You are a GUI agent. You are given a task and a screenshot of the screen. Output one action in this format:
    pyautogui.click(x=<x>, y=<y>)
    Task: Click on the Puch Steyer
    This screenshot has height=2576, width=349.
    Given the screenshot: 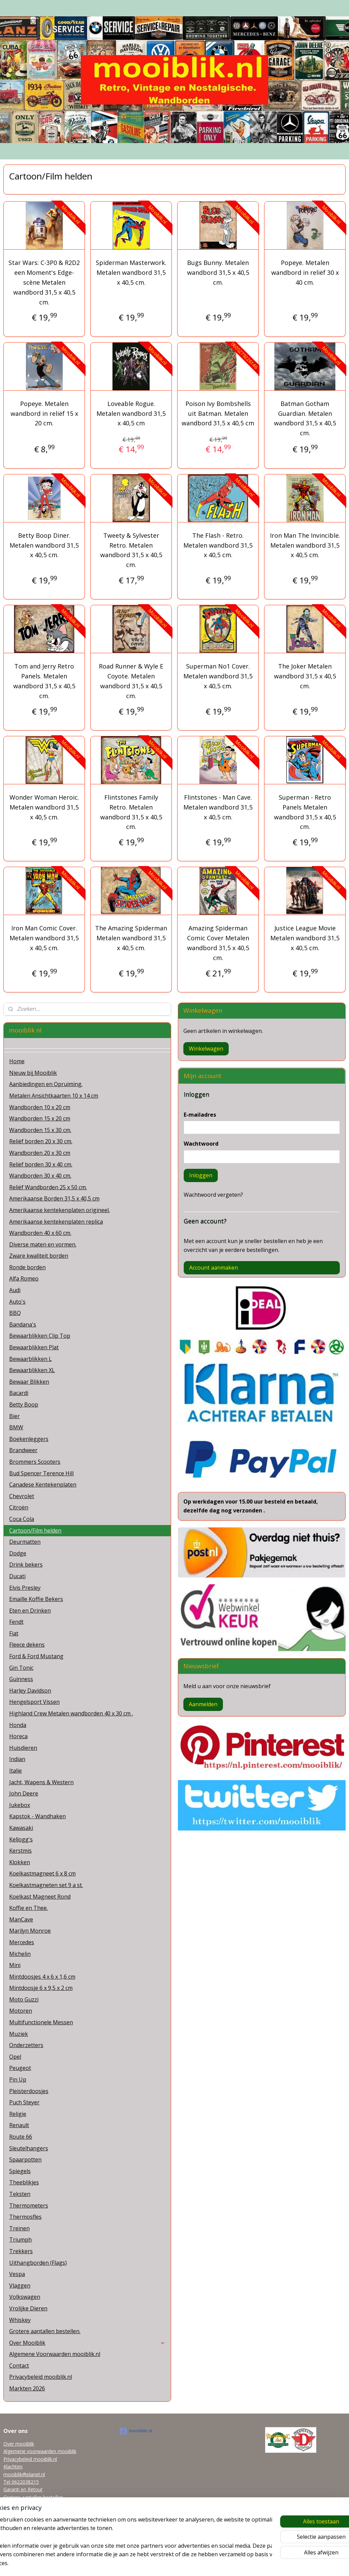 What is the action you would take?
    pyautogui.click(x=24, y=2102)
    